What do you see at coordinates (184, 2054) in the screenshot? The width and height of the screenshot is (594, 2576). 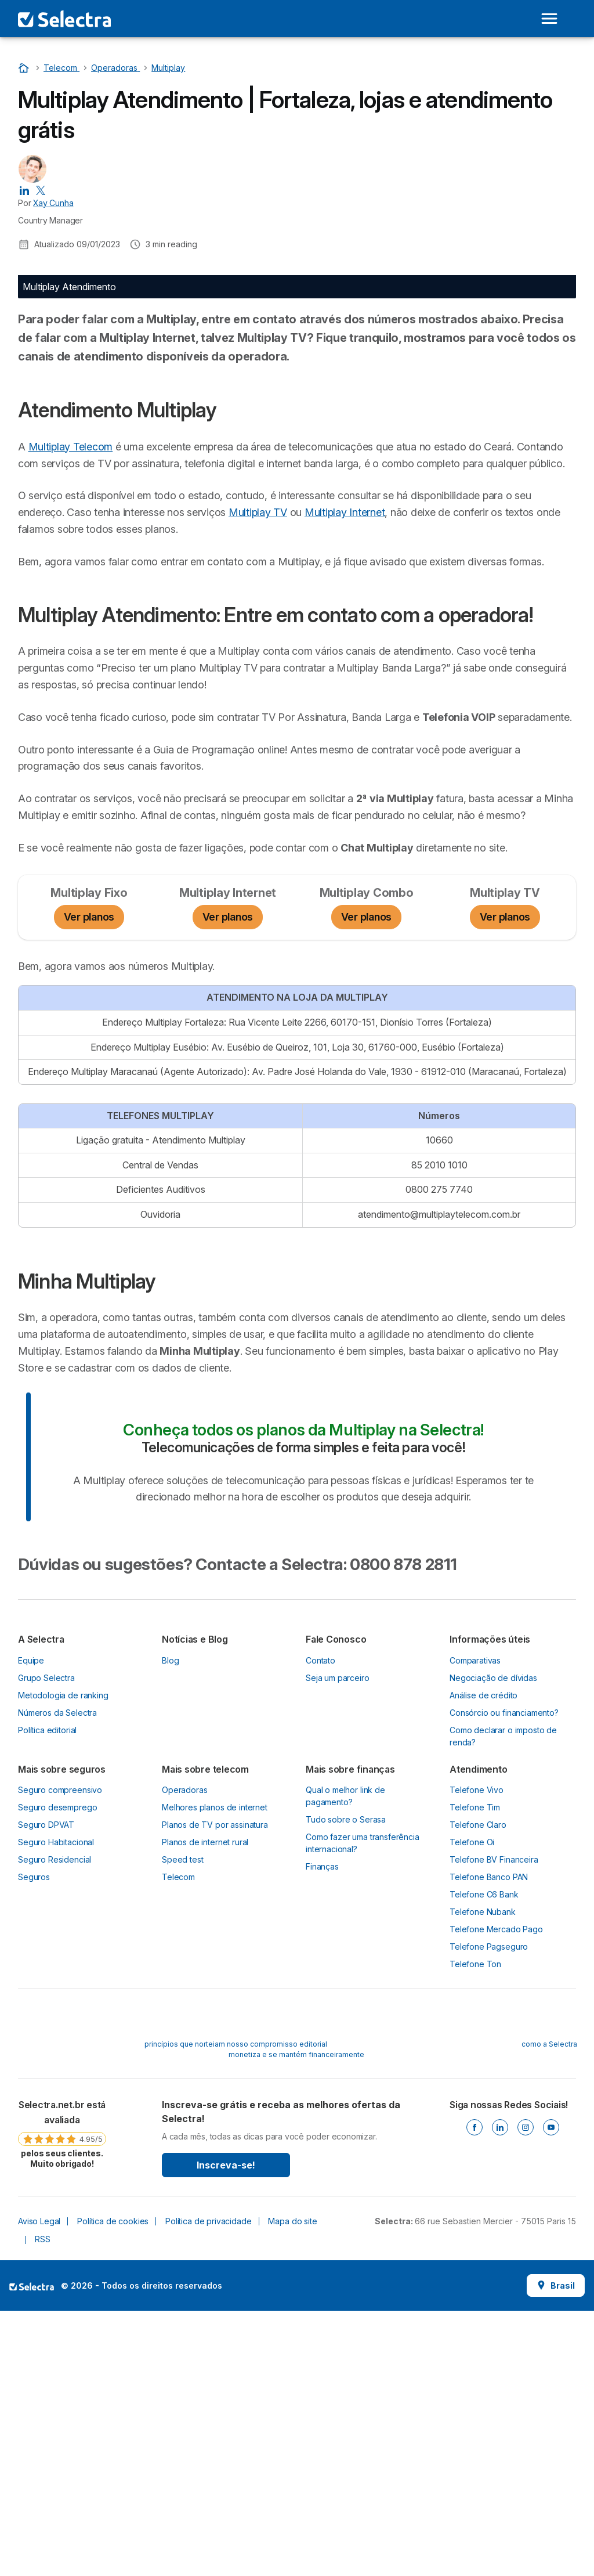 I see `Operadoras` at bounding box center [184, 2054].